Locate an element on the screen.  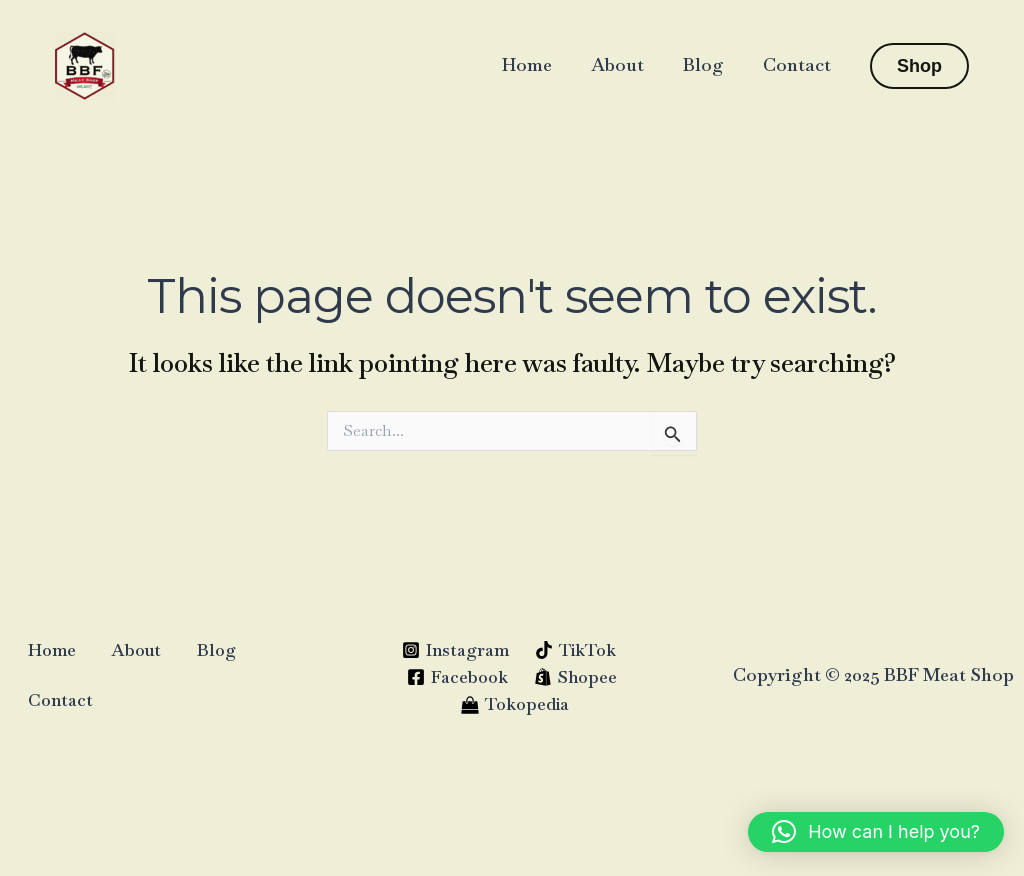
[Shopee] is located at coordinates (575, 677).